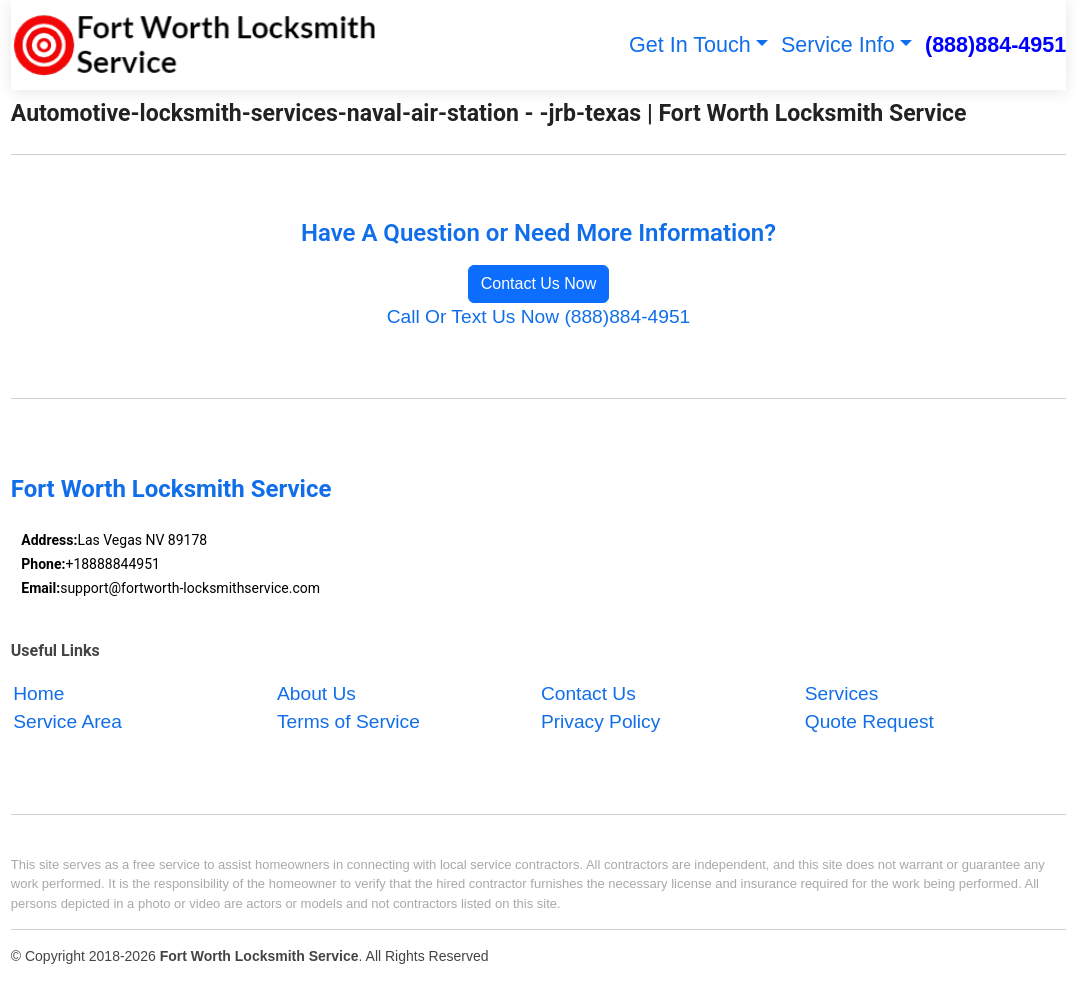  What do you see at coordinates (690, 45) in the screenshot?
I see `Get In Touch [button]` at bounding box center [690, 45].